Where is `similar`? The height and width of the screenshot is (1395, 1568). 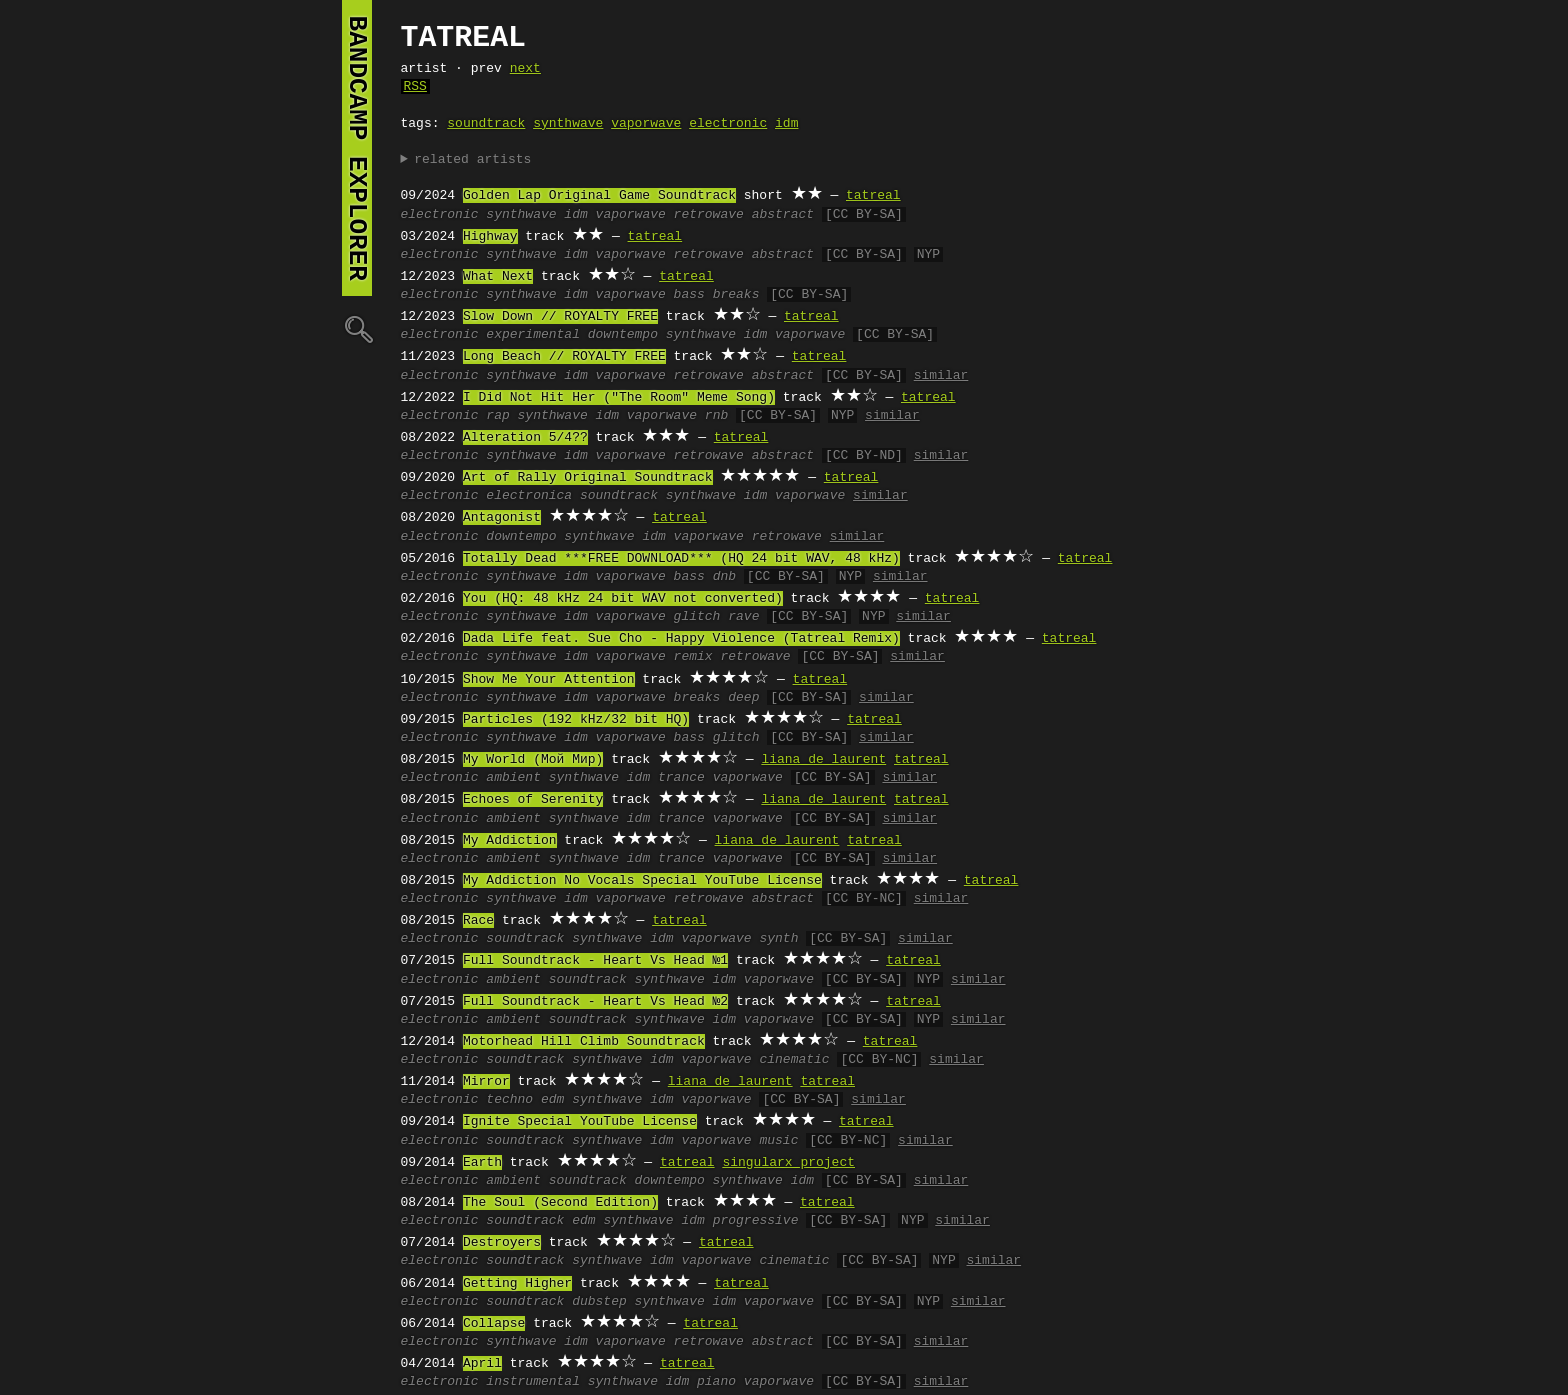 similar is located at coordinates (941, 376).